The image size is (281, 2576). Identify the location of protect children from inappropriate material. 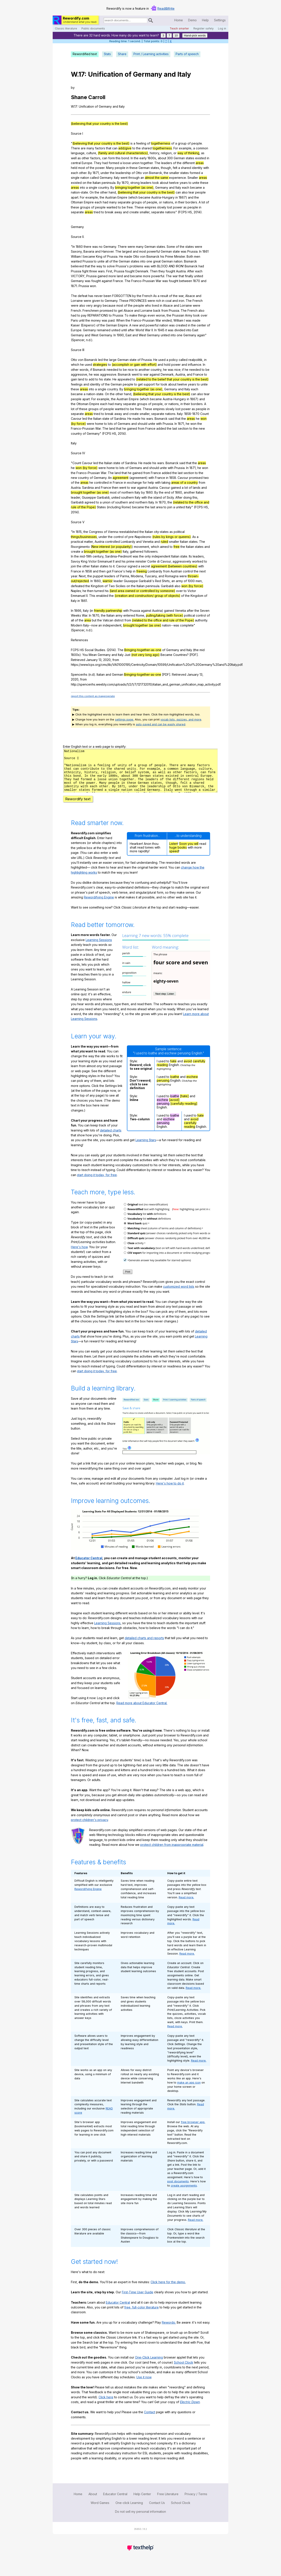
(171, 1852).